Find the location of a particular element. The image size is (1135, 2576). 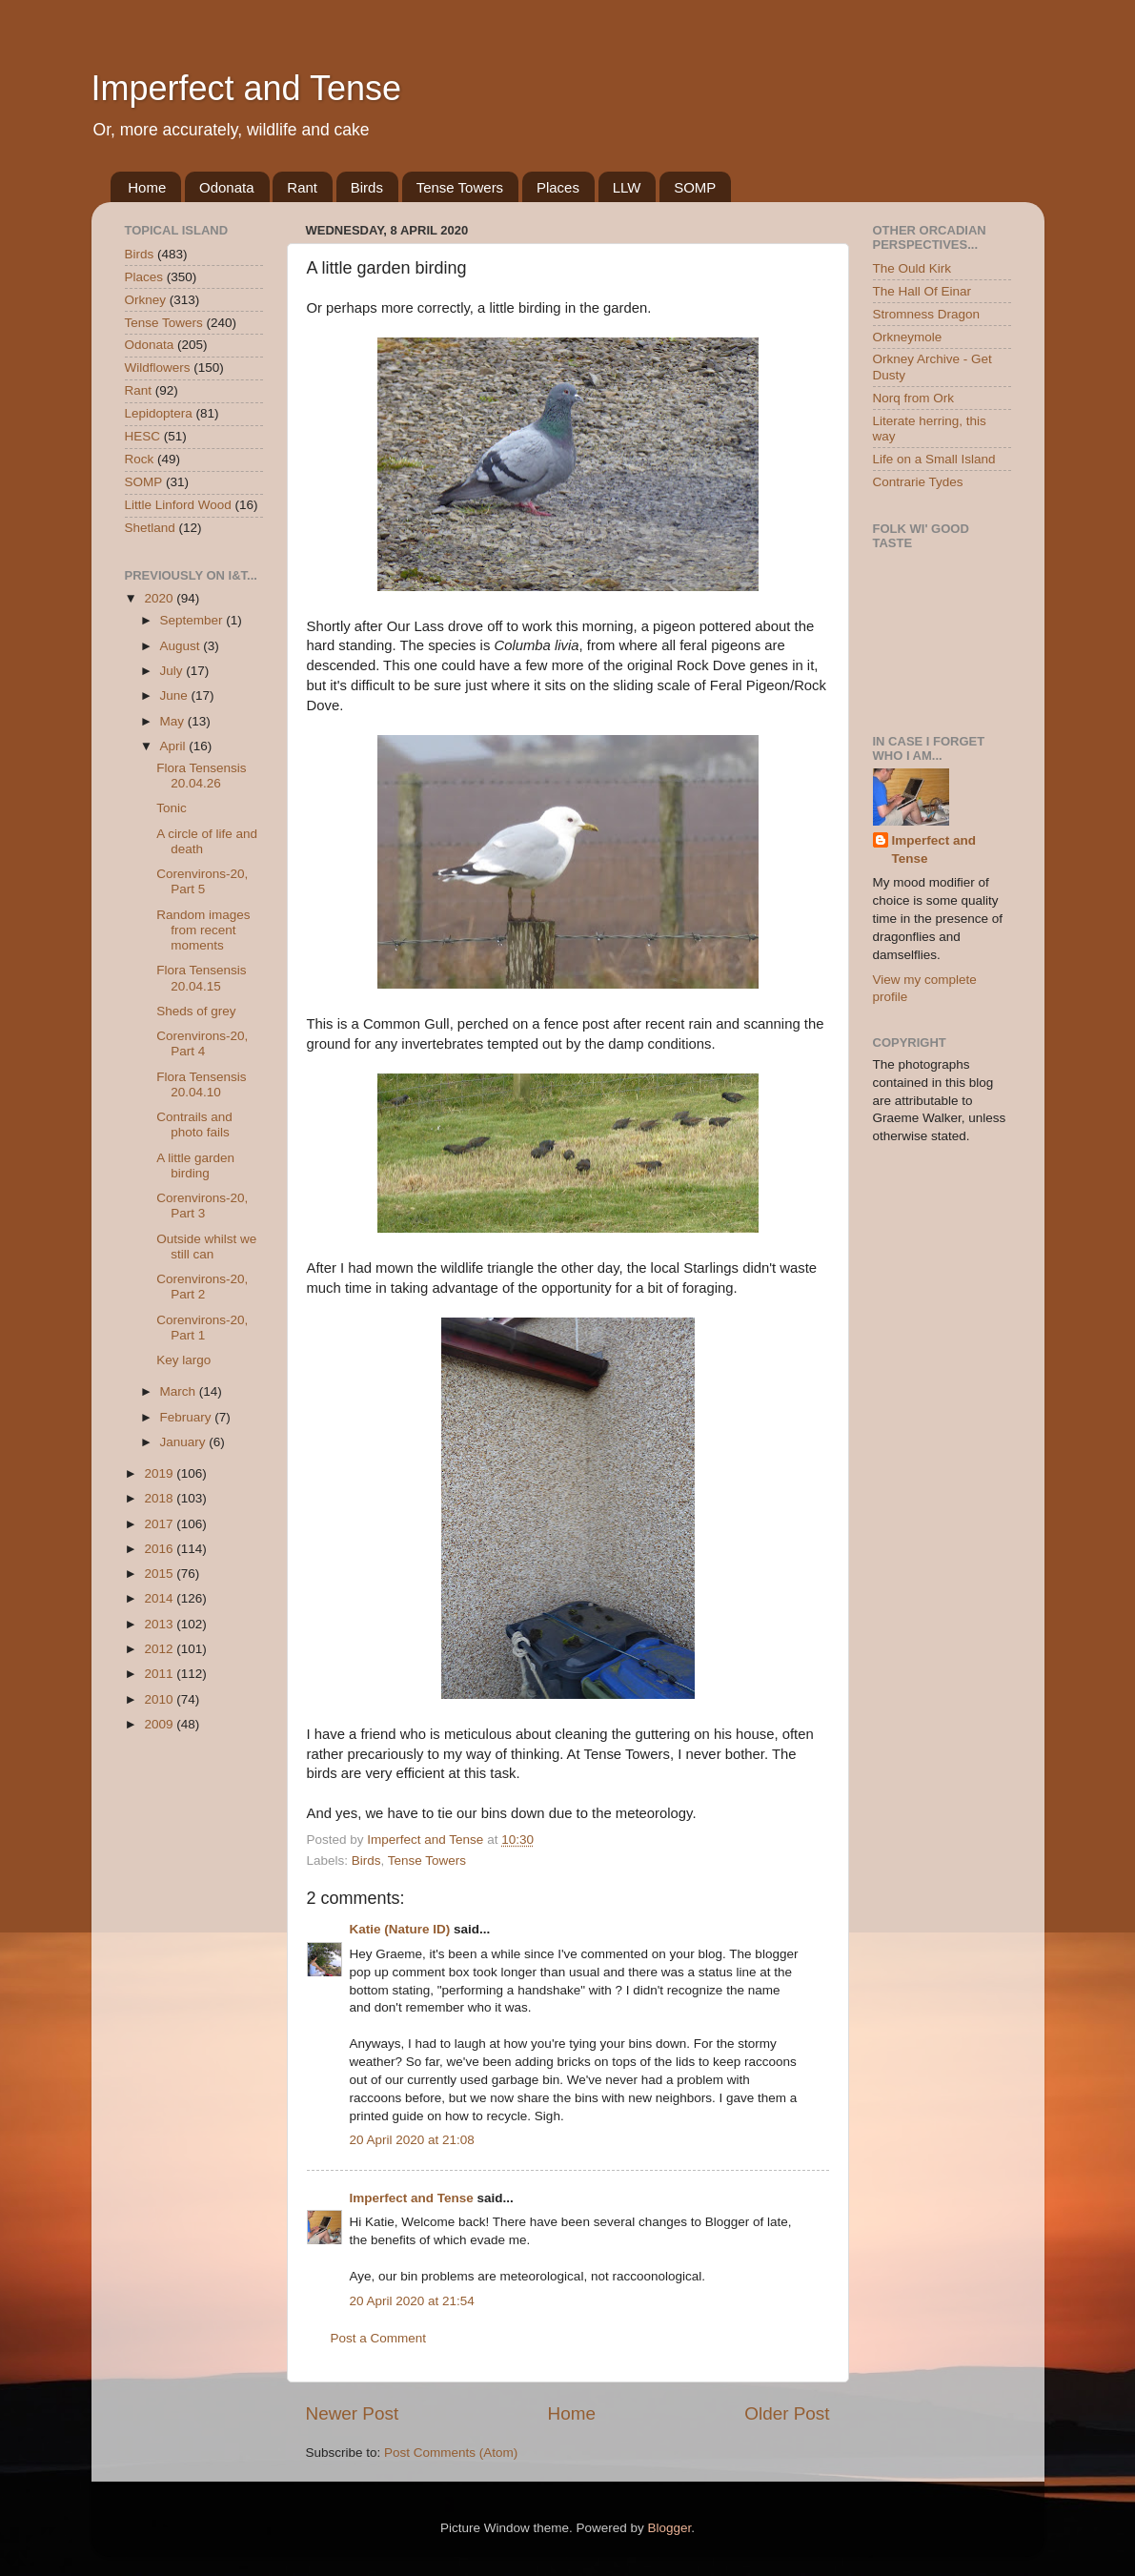

Orkney is located at coordinates (146, 300).